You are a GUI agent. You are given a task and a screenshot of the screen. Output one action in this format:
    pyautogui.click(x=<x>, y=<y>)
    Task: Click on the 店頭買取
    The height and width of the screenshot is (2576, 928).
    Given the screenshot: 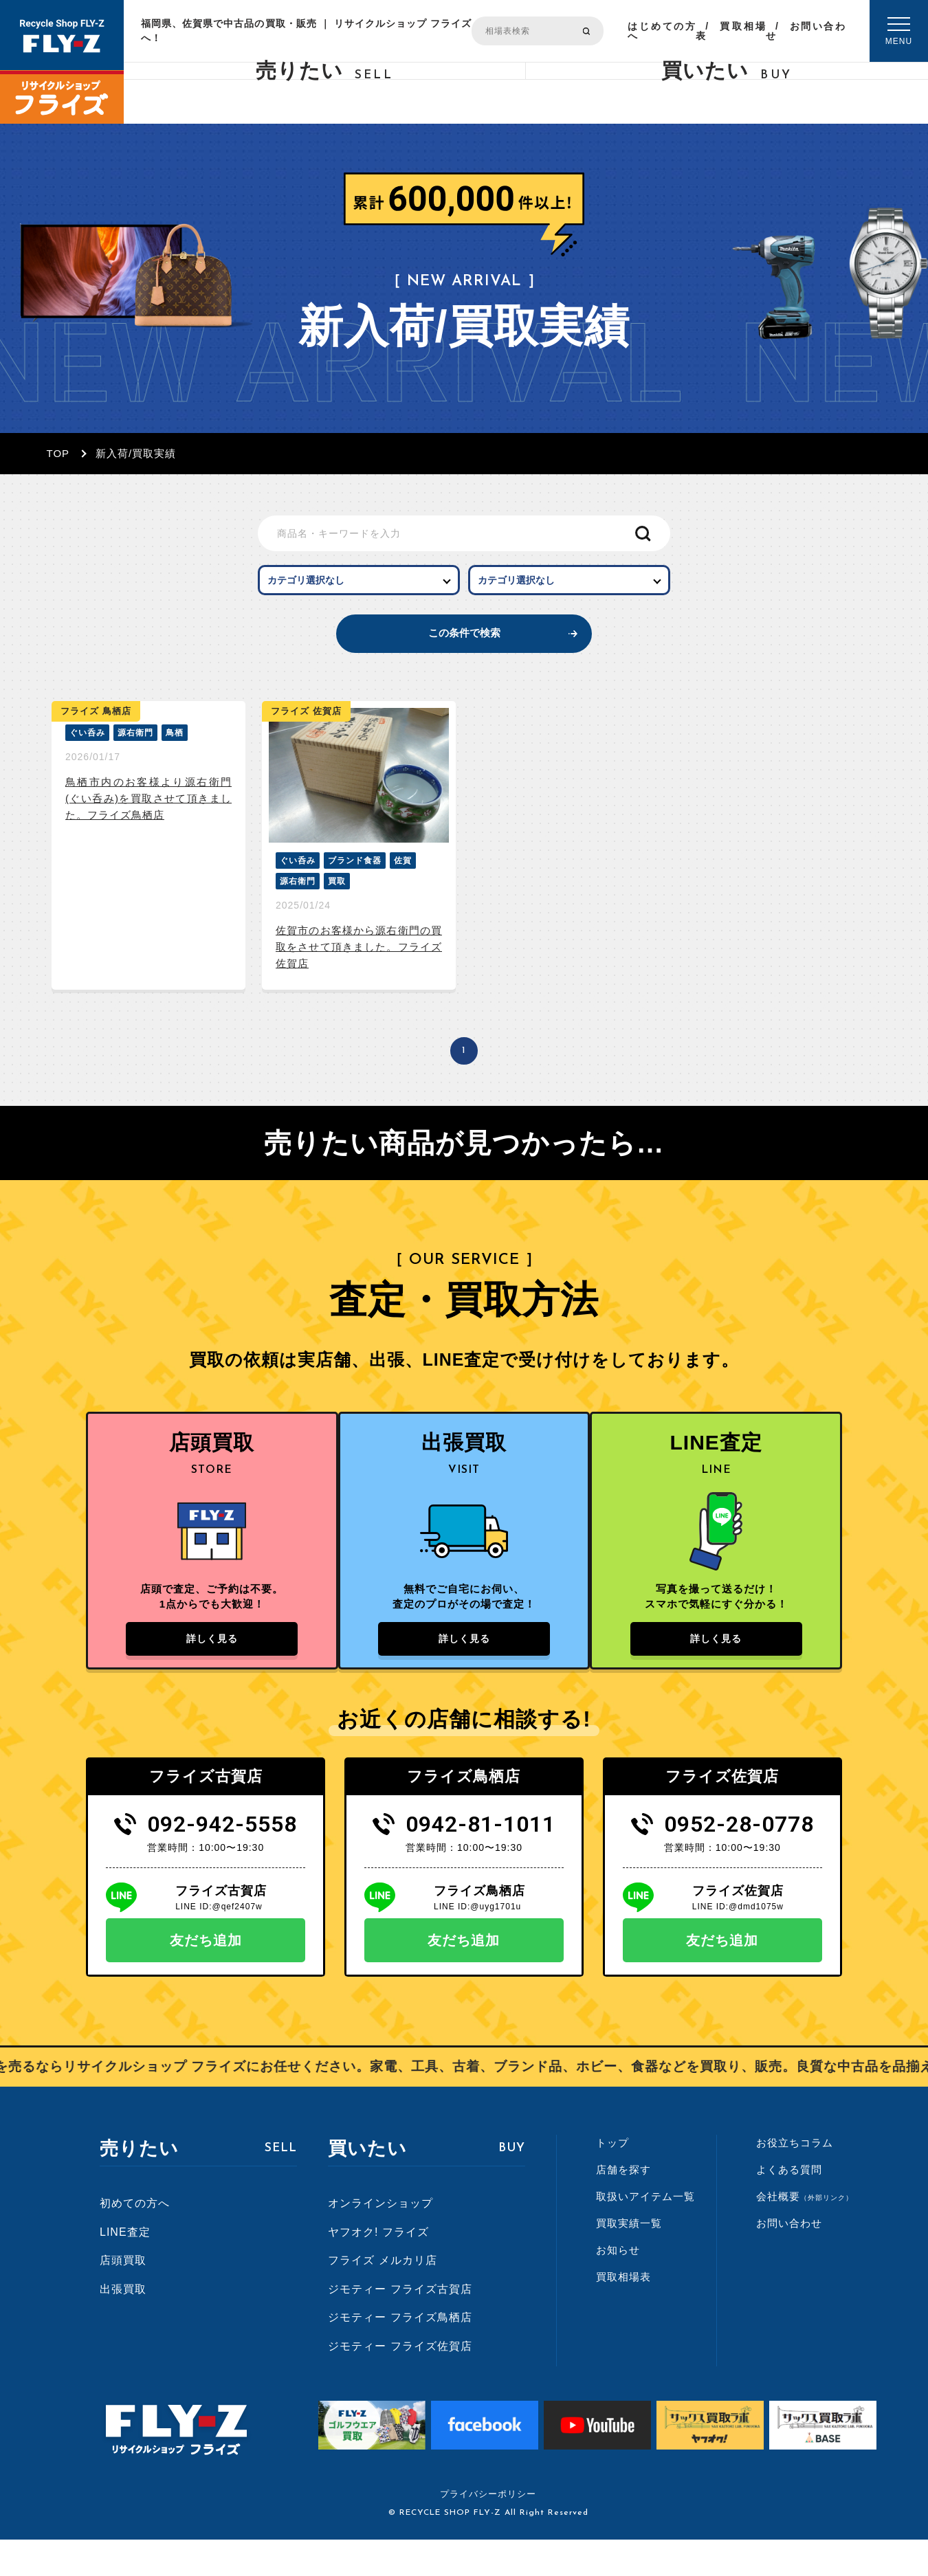 What is the action you would take?
    pyautogui.click(x=123, y=2296)
    